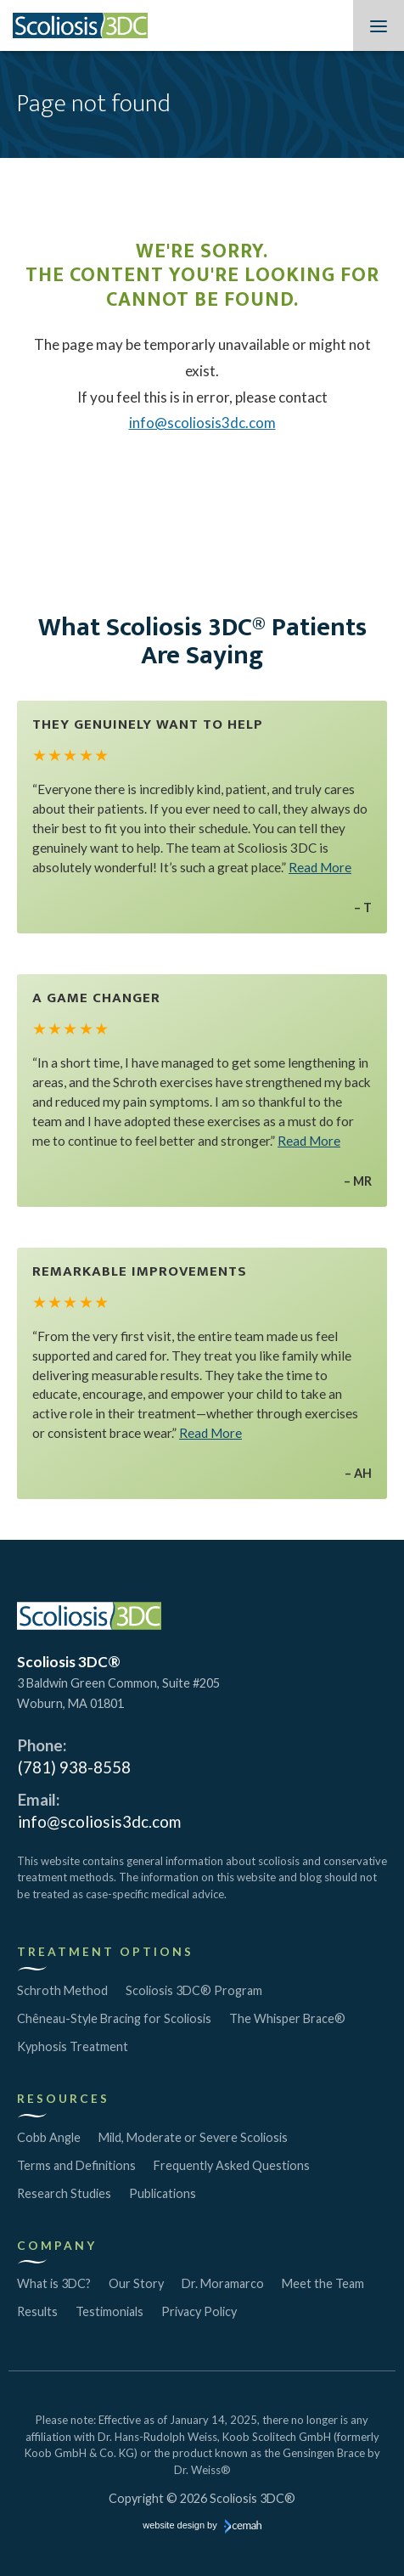 The width and height of the screenshot is (404, 2576). I want to click on The Whisper Brace®, so click(287, 2018).